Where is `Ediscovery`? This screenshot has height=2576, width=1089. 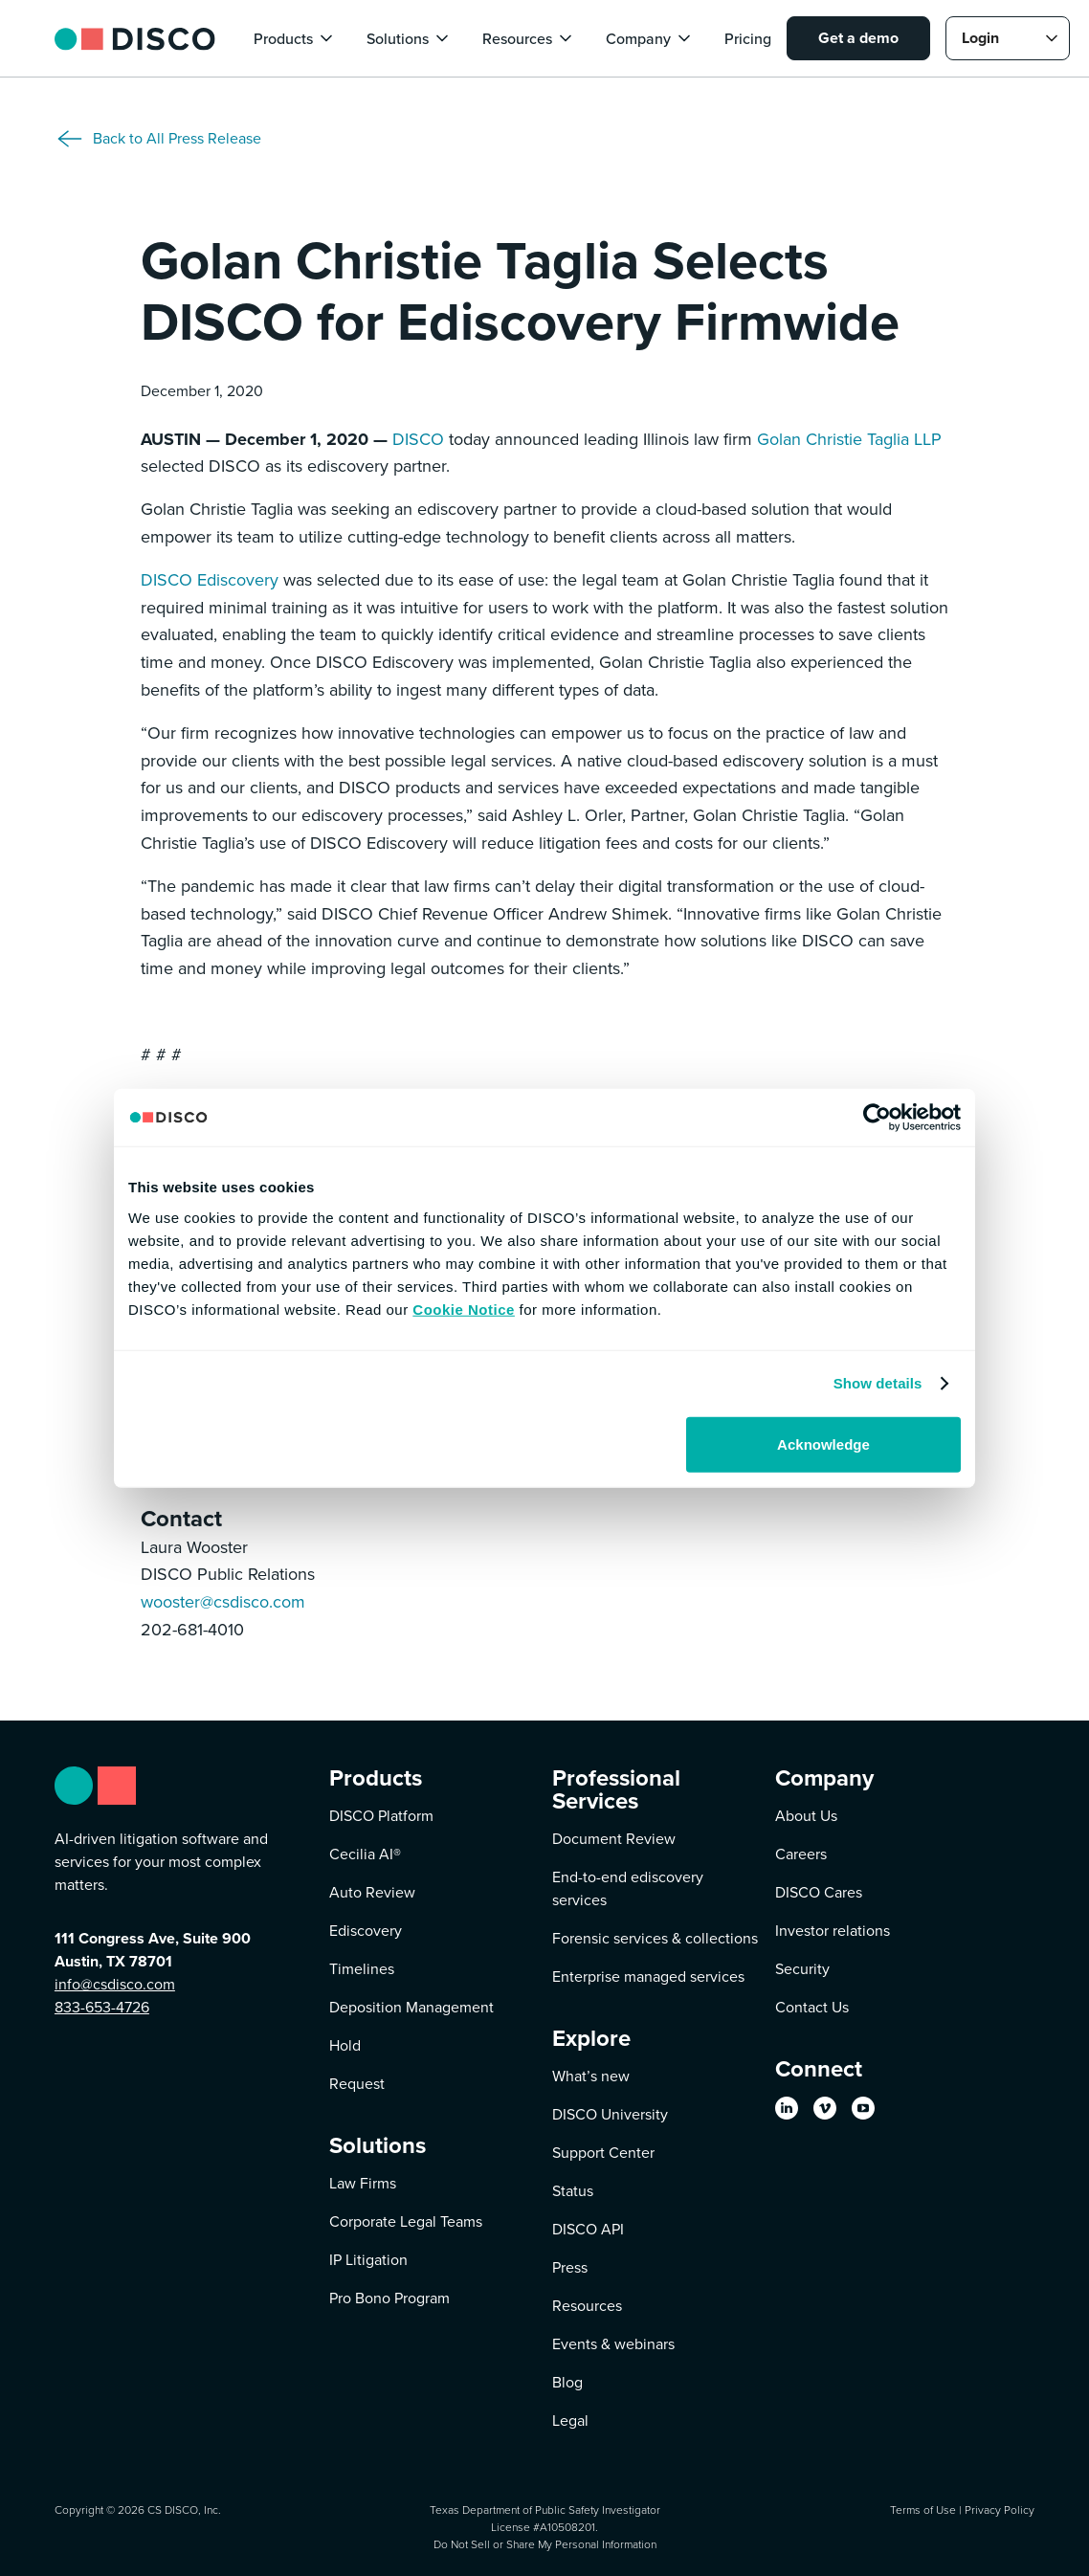 Ediscovery is located at coordinates (365, 1931).